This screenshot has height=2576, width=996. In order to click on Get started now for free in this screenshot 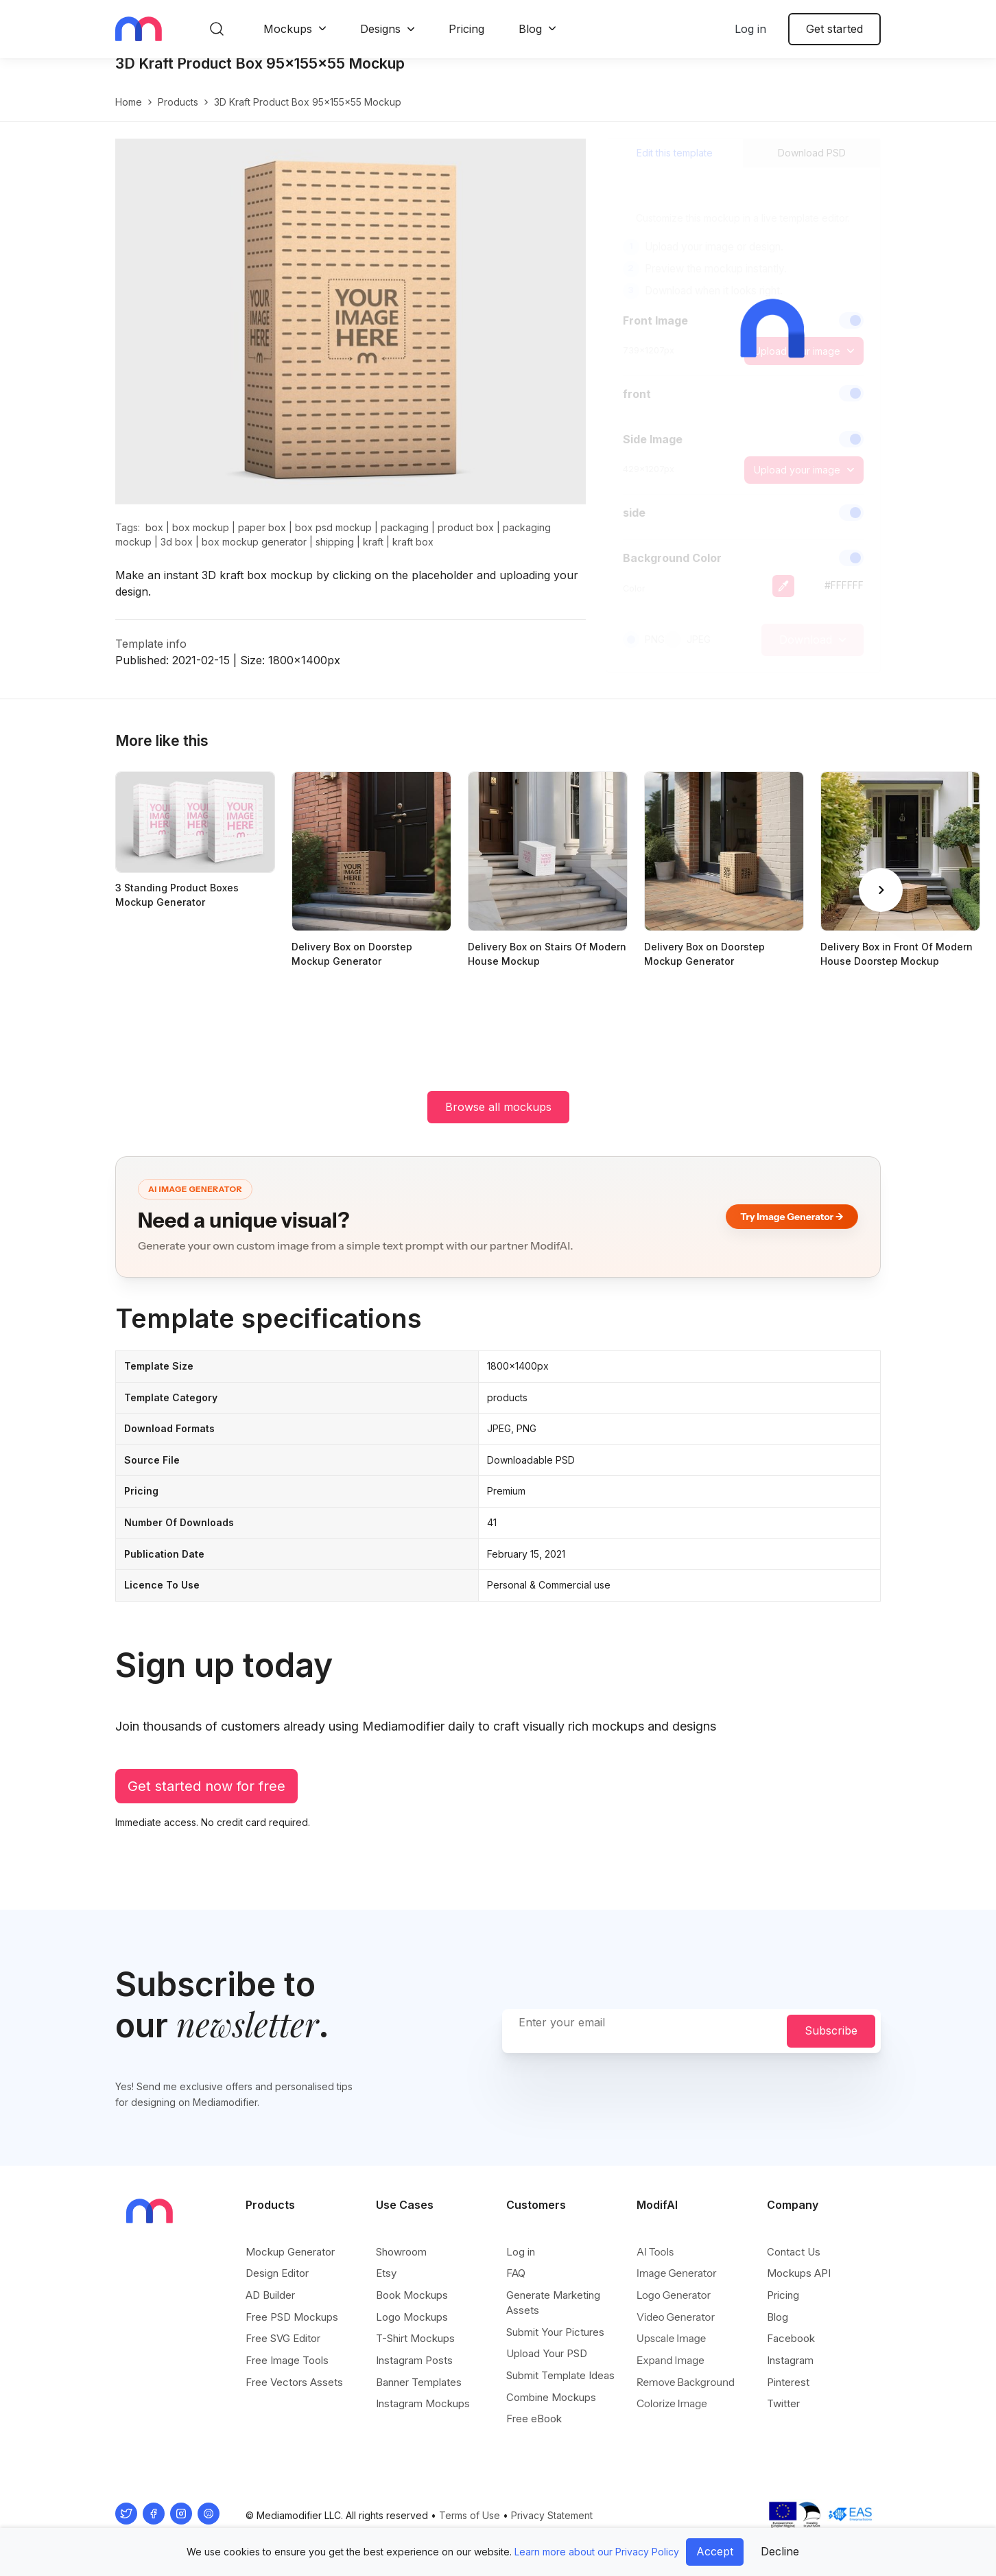, I will do `click(206, 1800)`.